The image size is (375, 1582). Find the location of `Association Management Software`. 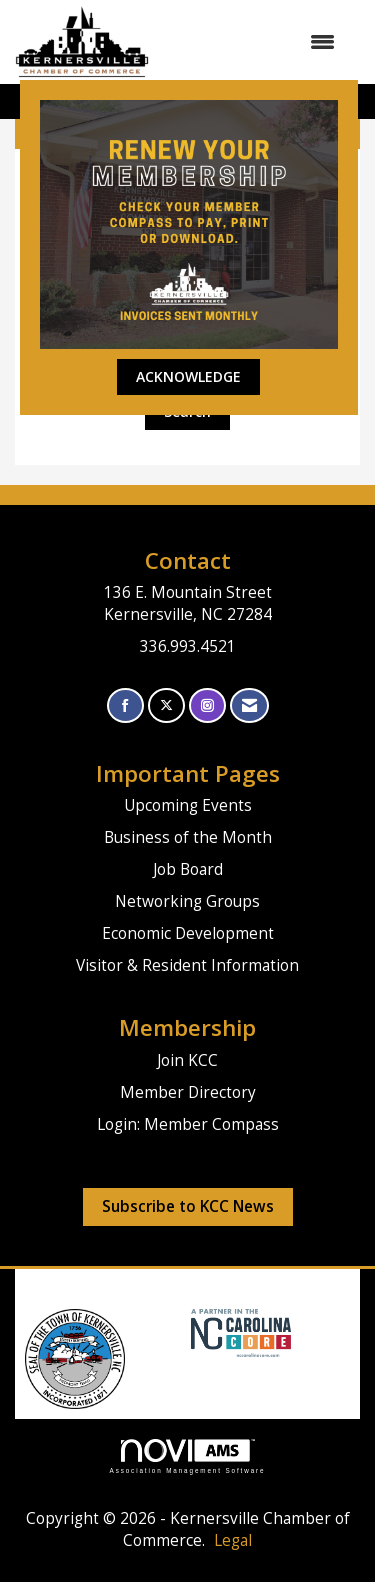

Association Management Software is located at coordinates (188, 1456).